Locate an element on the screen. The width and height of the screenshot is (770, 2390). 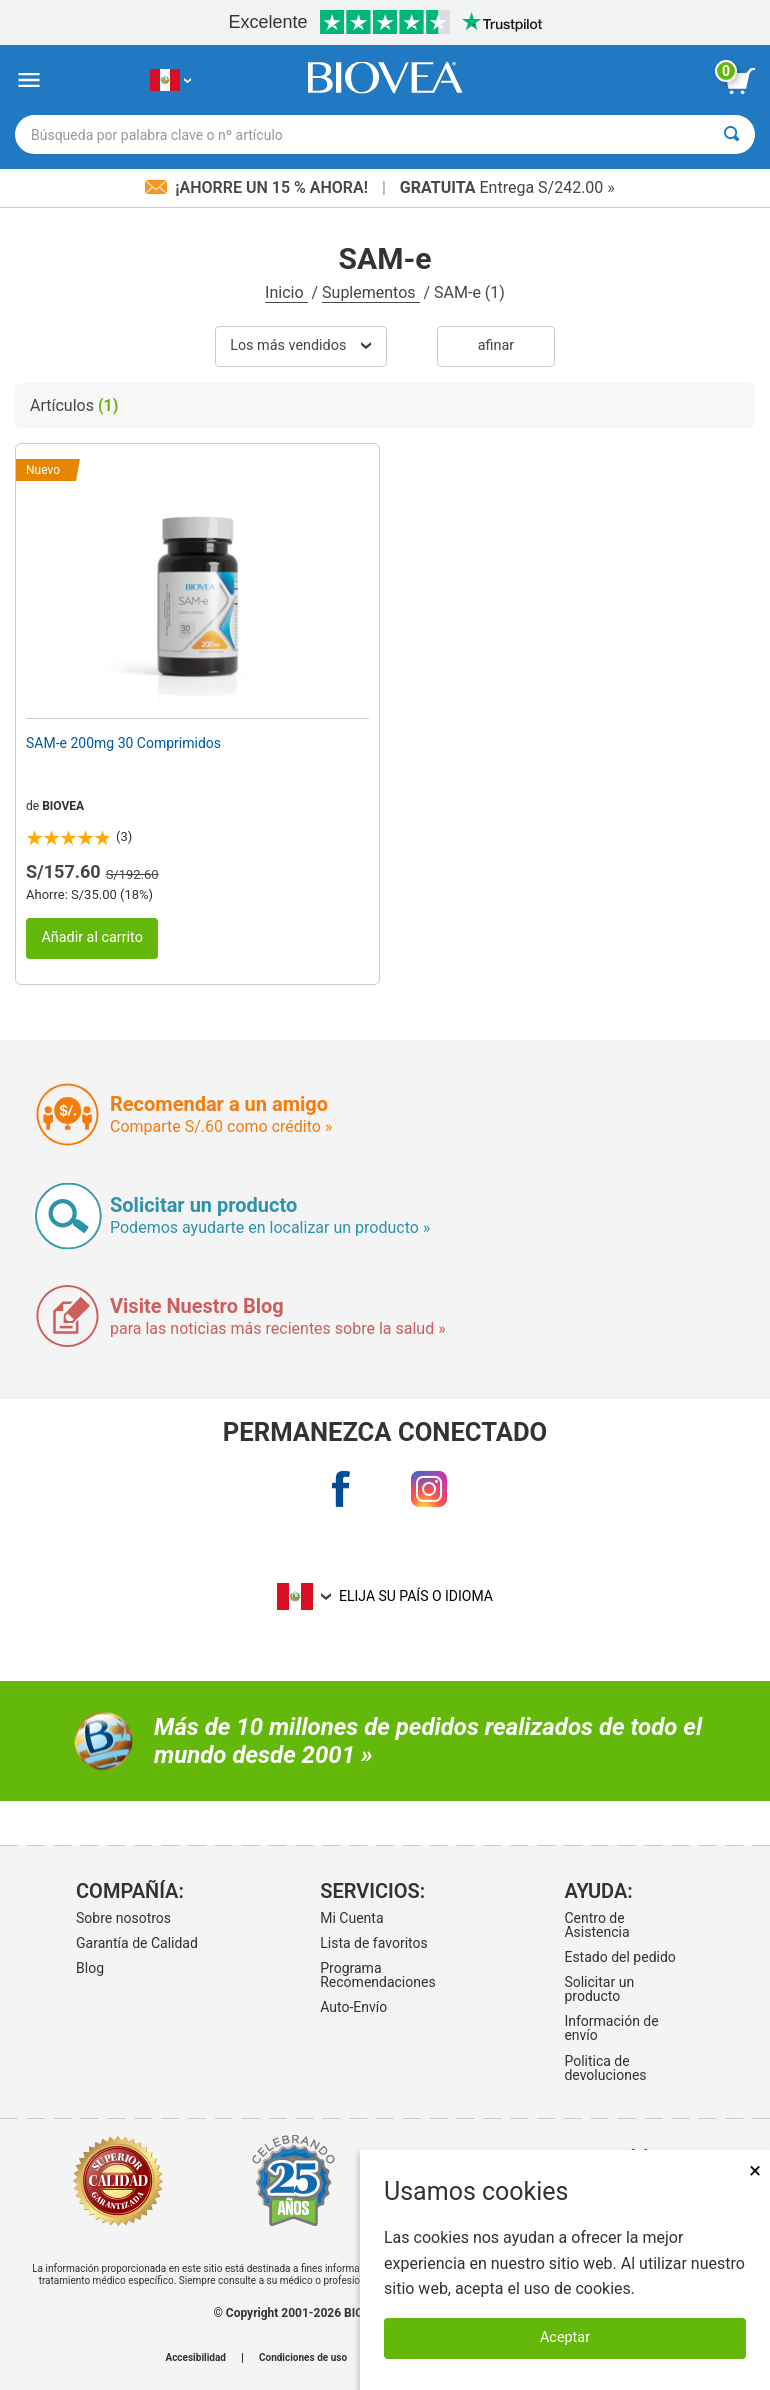
Entrega S/242.00 » is located at coordinates (507, 187).